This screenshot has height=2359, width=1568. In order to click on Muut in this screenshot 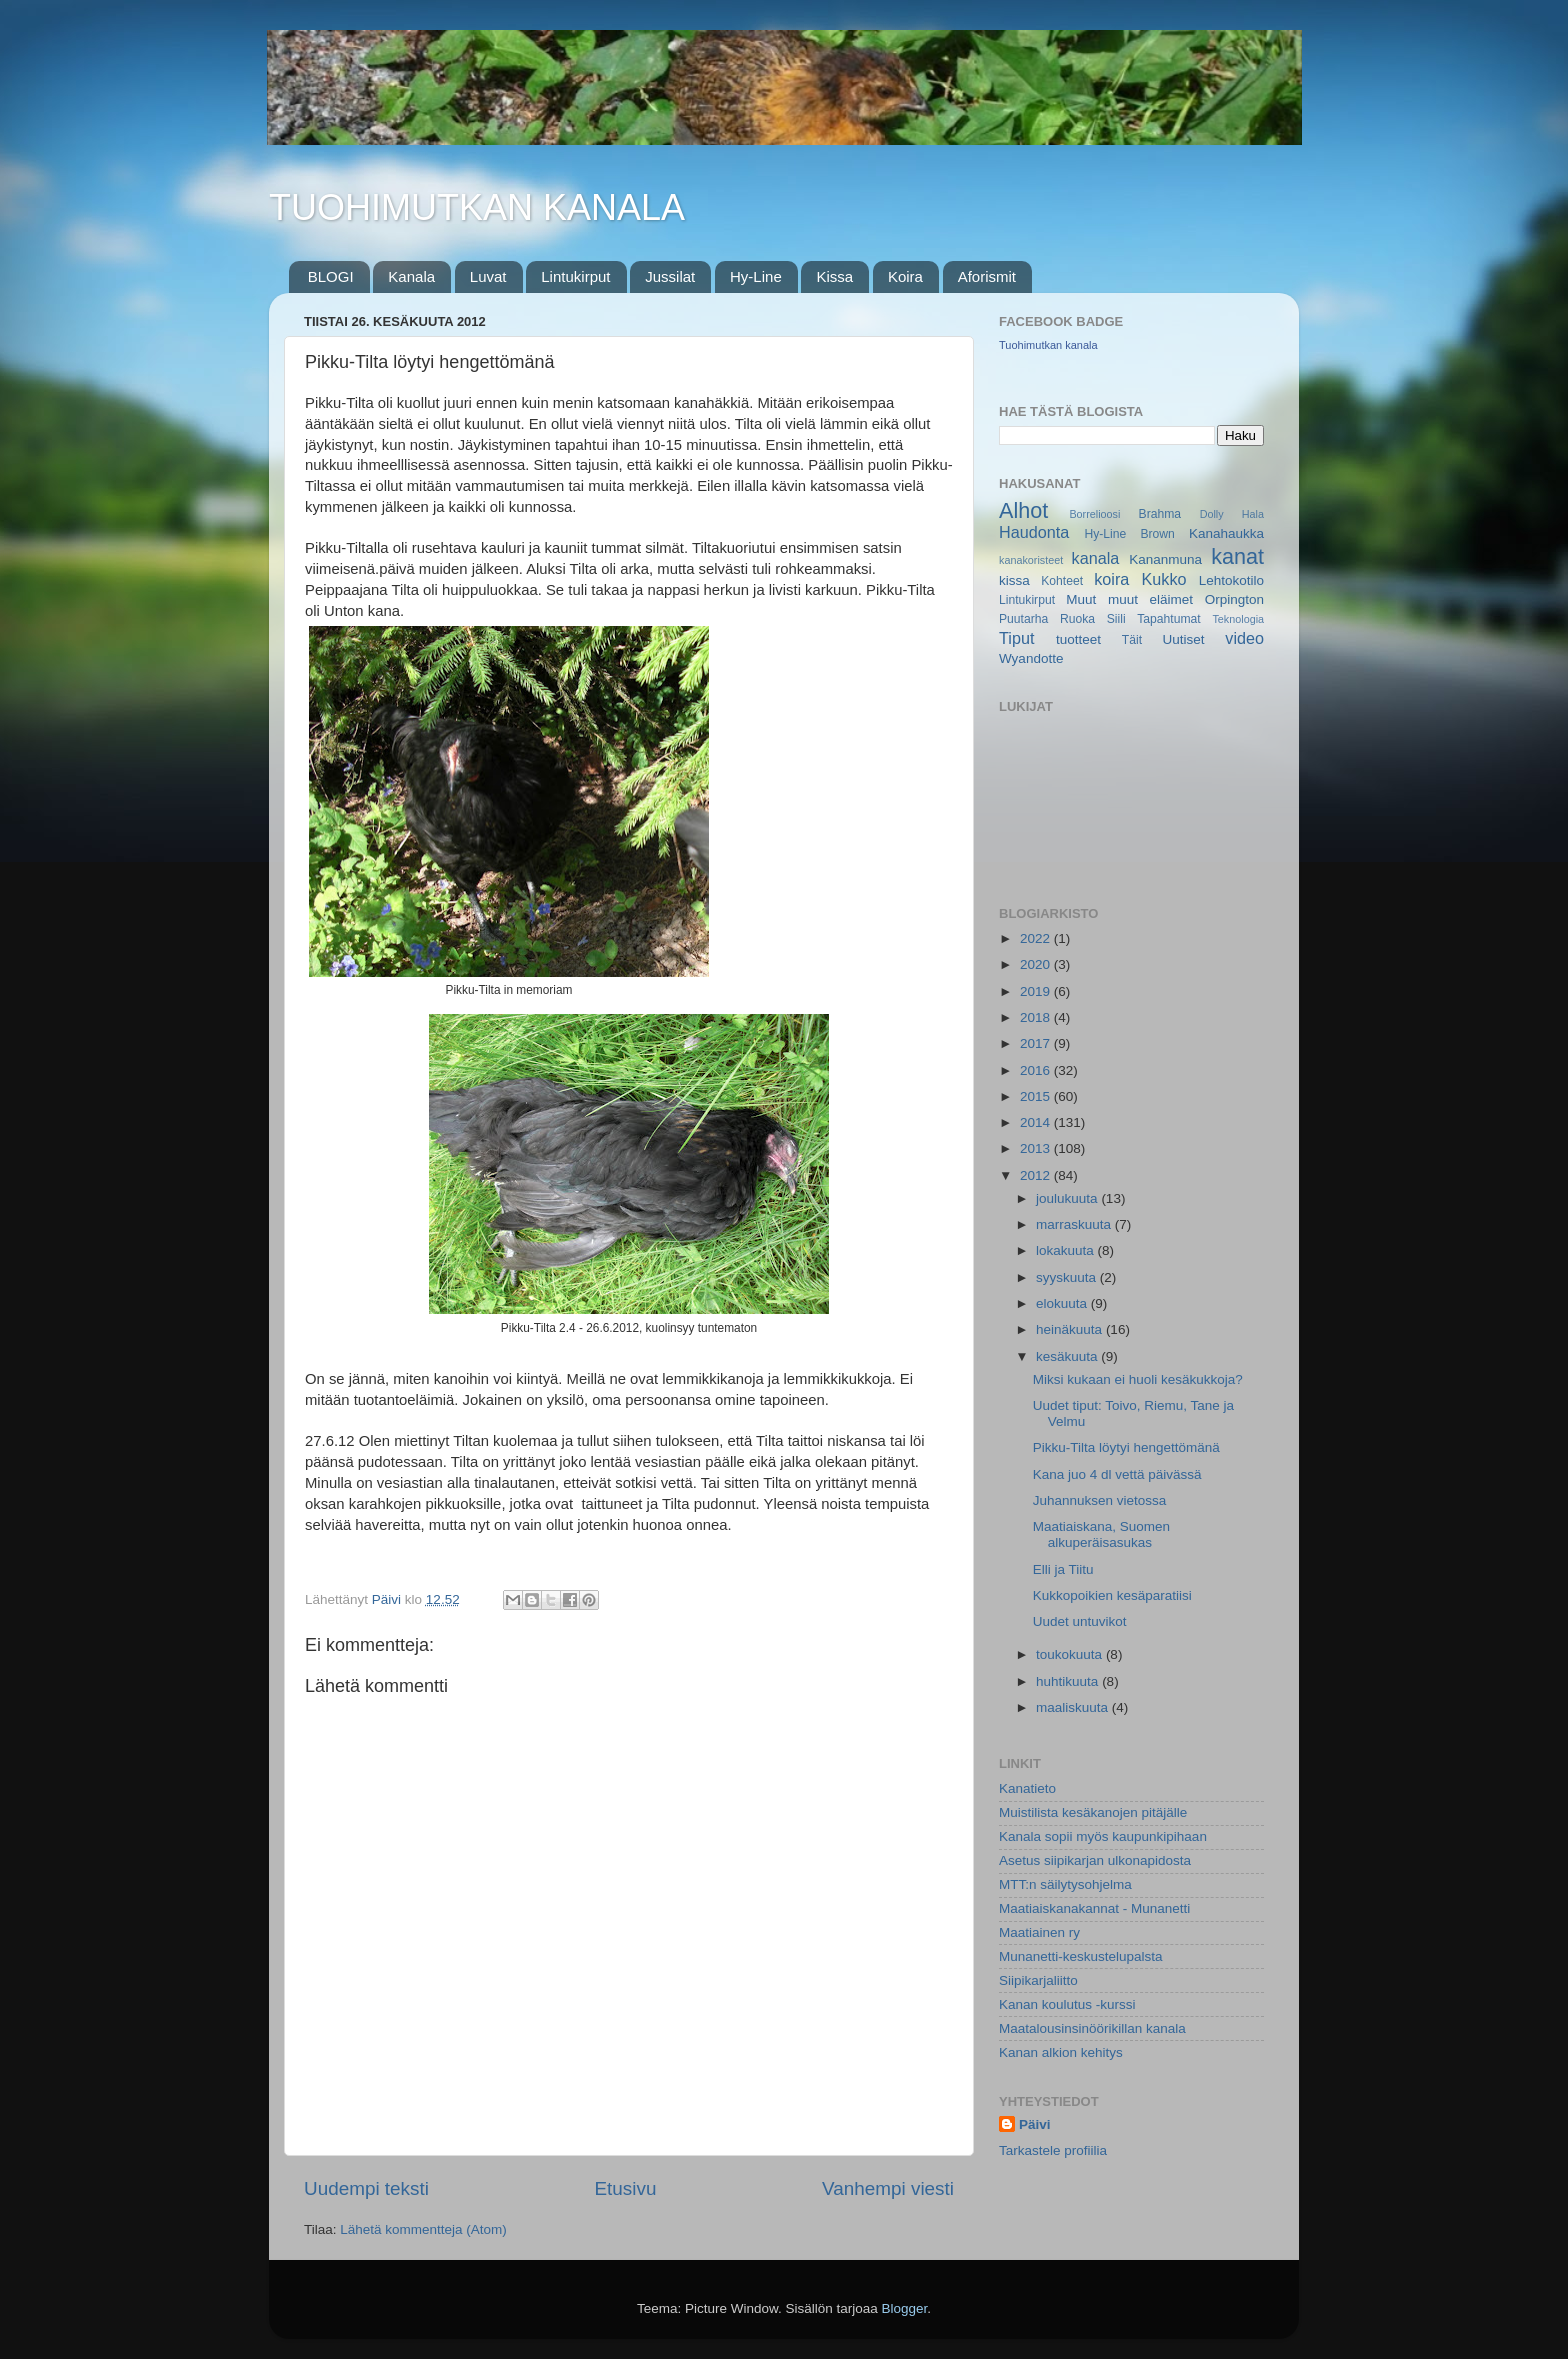, I will do `click(1081, 599)`.